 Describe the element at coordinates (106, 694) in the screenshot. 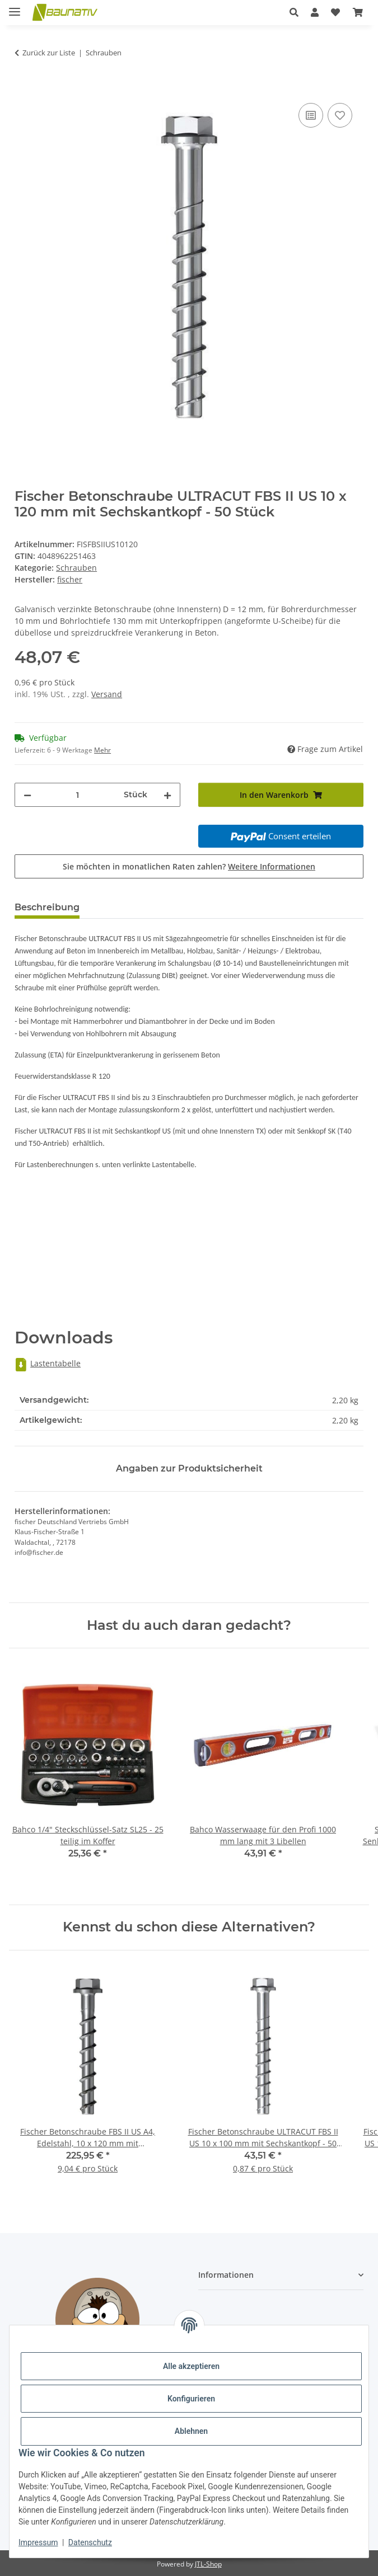

I see `Versand` at that location.